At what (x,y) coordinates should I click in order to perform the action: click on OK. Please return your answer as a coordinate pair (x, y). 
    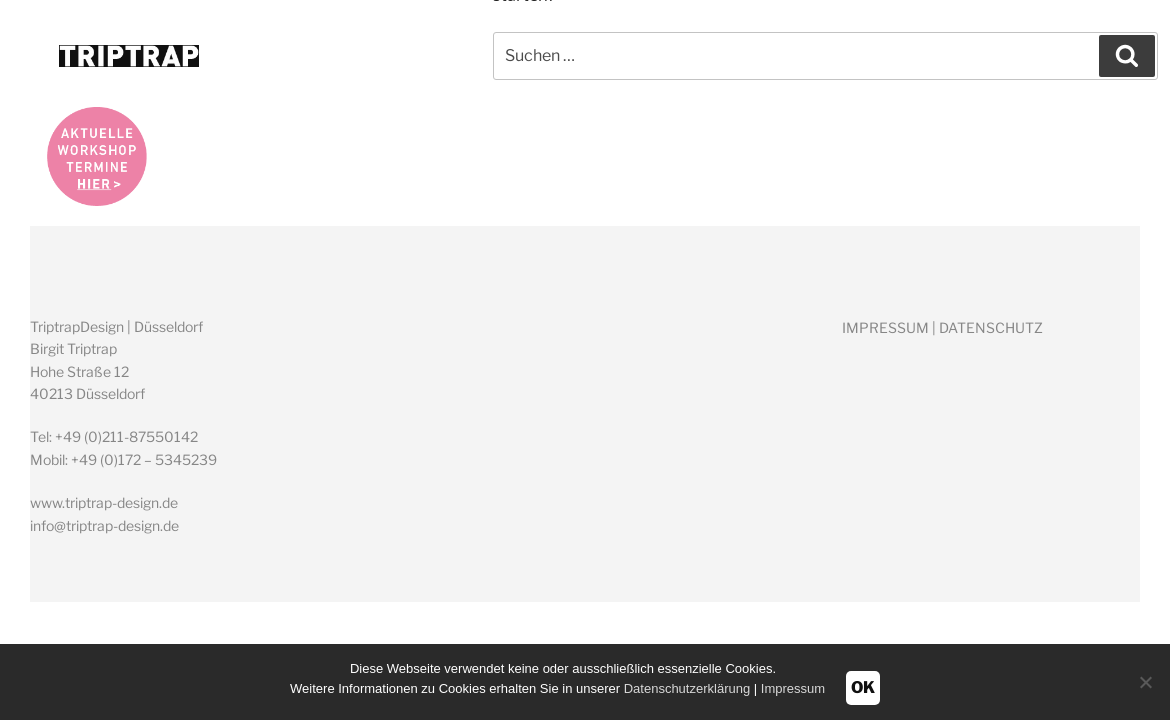
    Looking at the image, I should click on (863, 687).